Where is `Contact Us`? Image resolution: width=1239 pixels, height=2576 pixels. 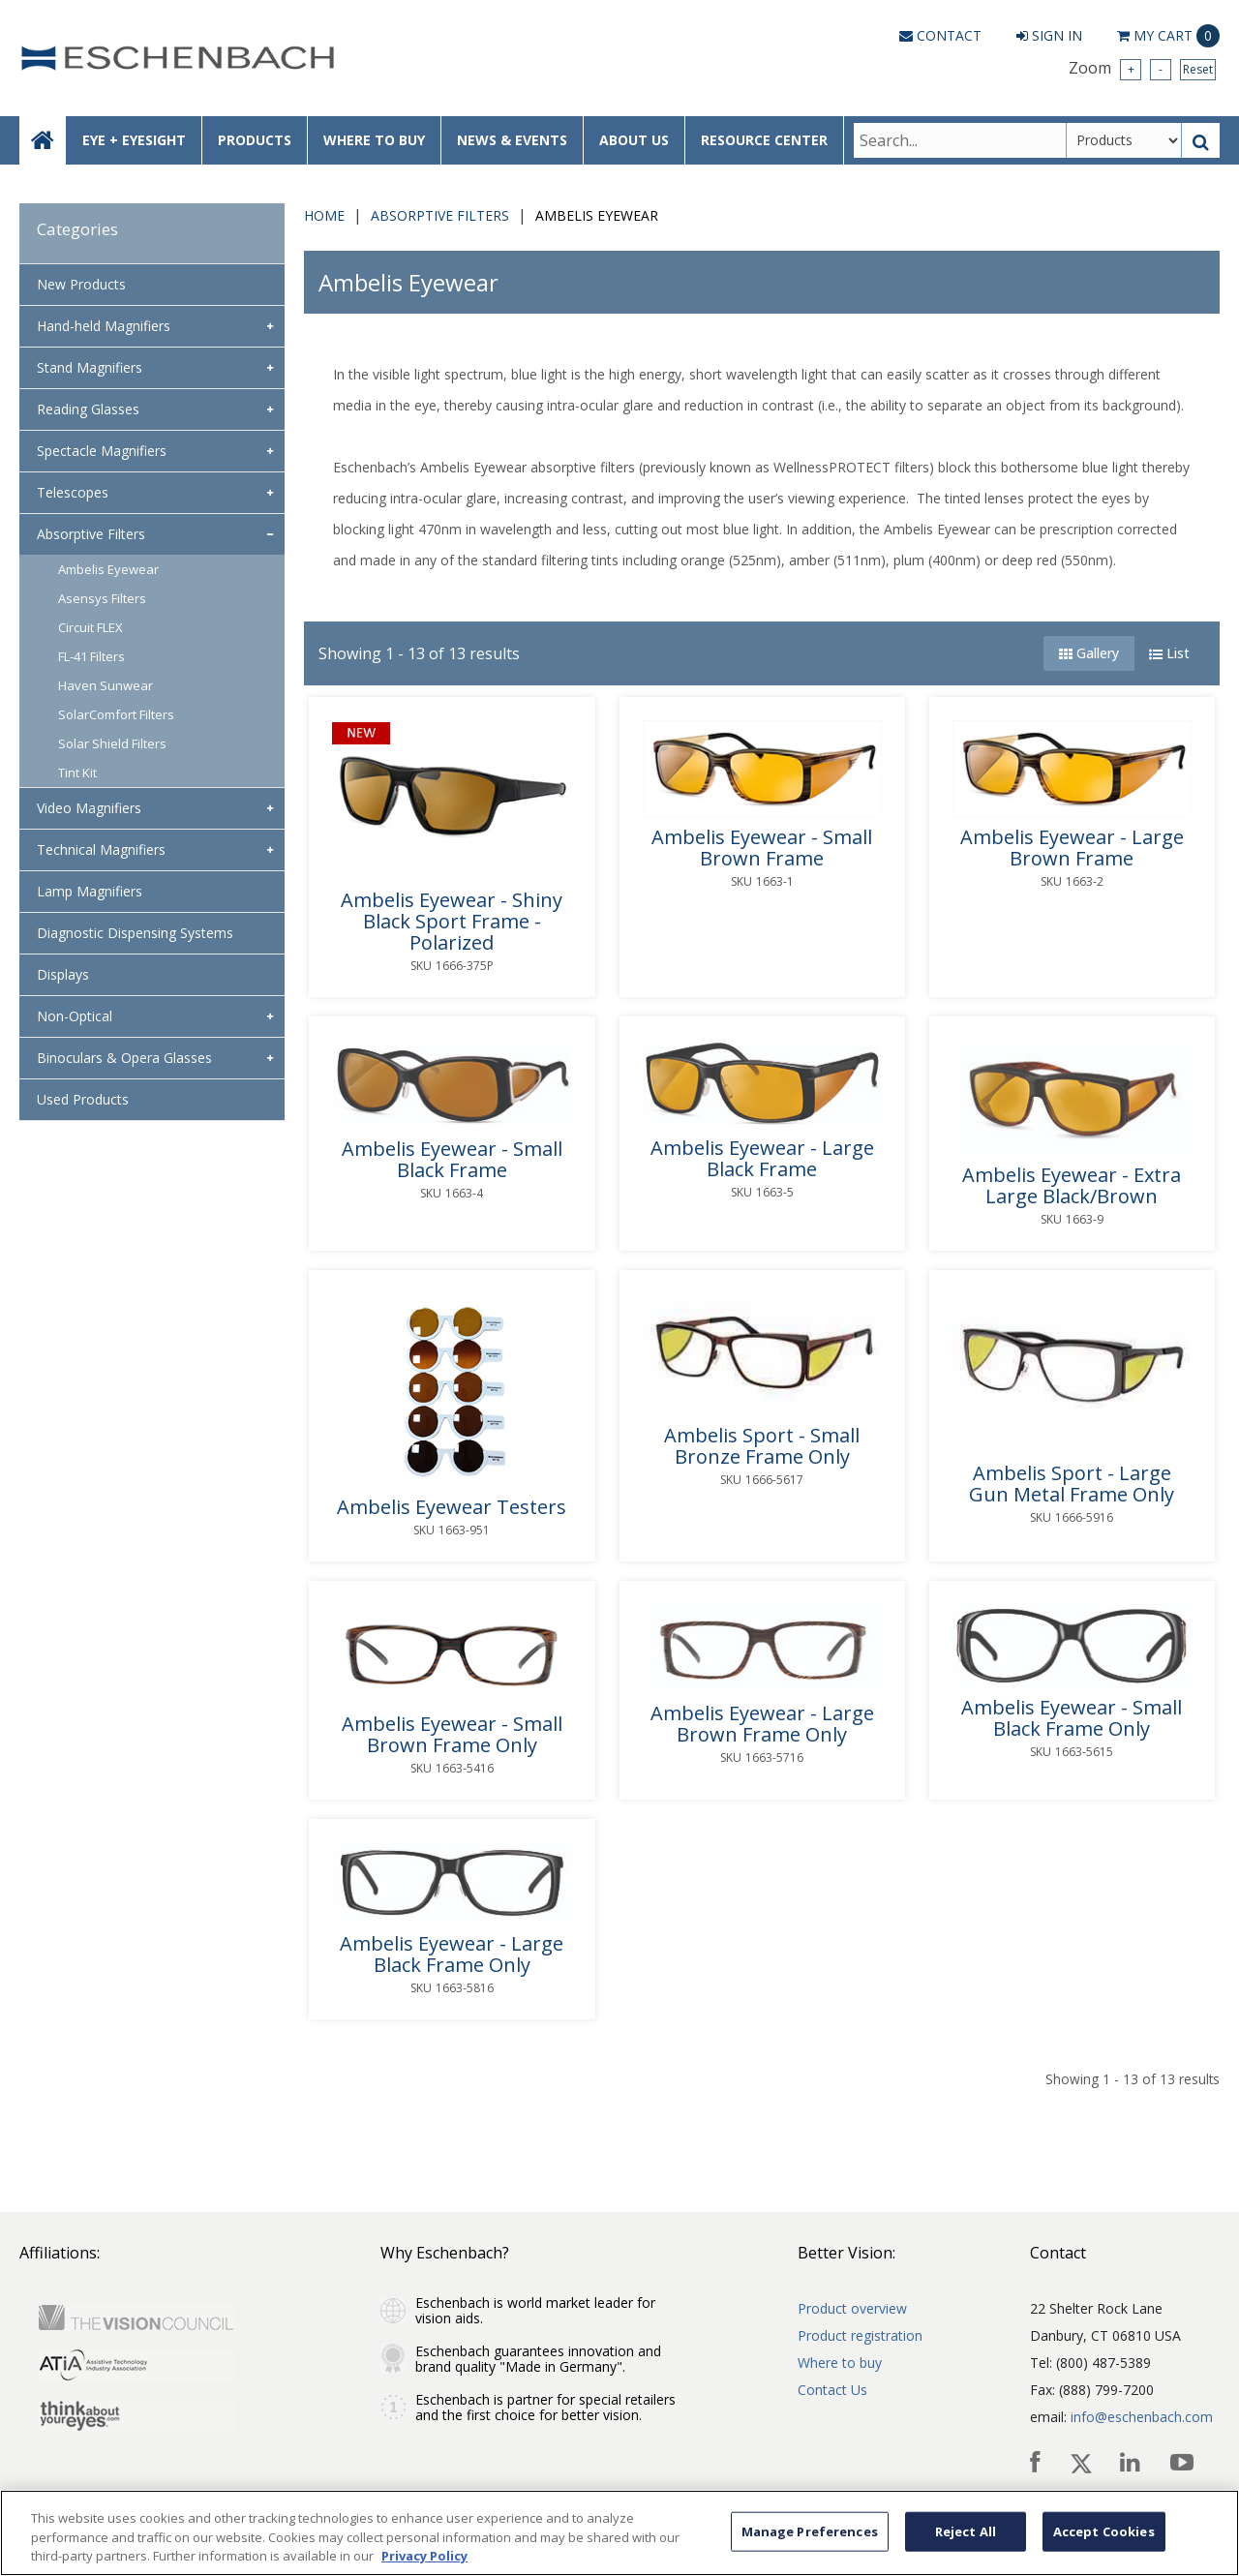 Contact Us is located at coordinates (832, 2389).